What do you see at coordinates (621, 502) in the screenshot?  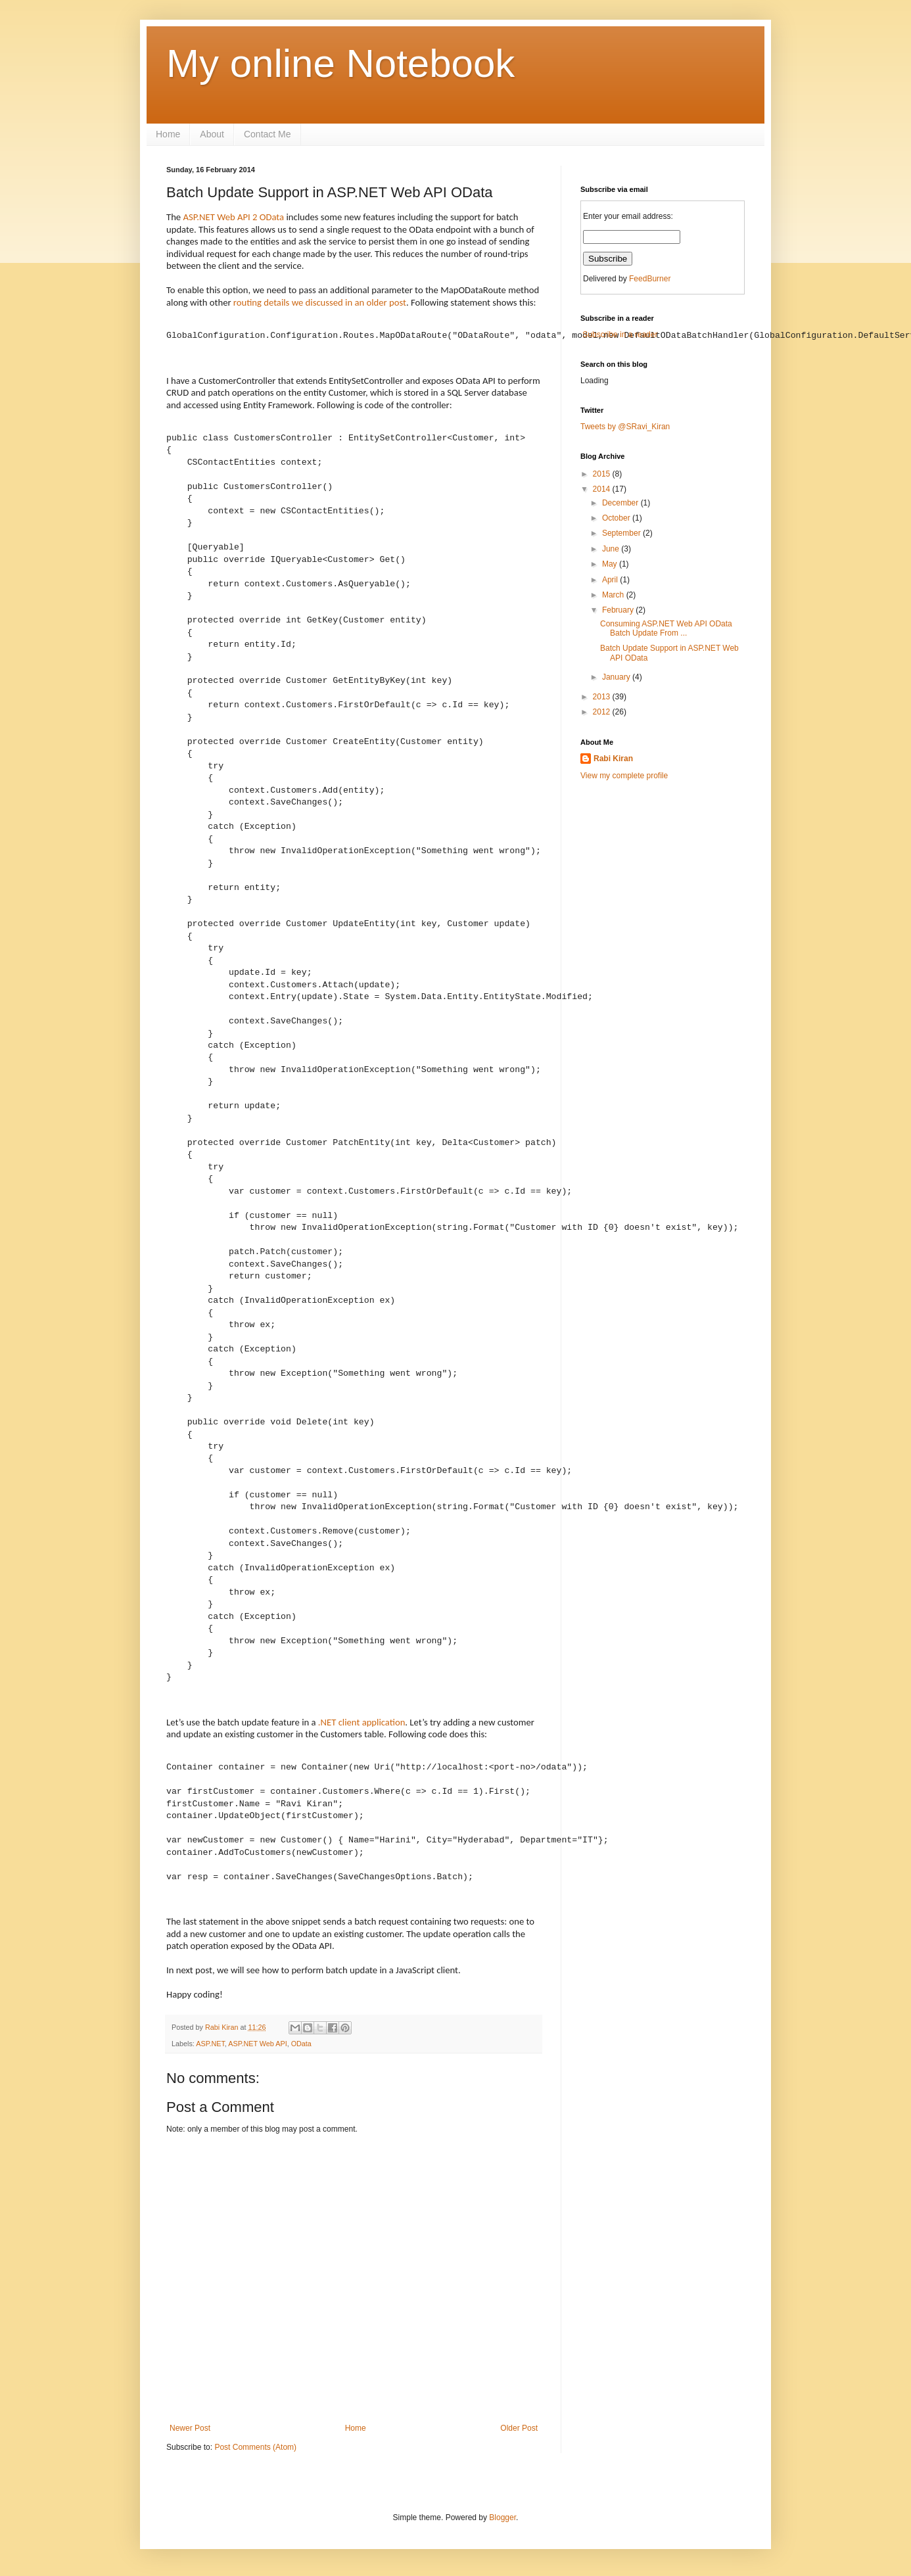 I see `December` at bounding box center [621, 502].